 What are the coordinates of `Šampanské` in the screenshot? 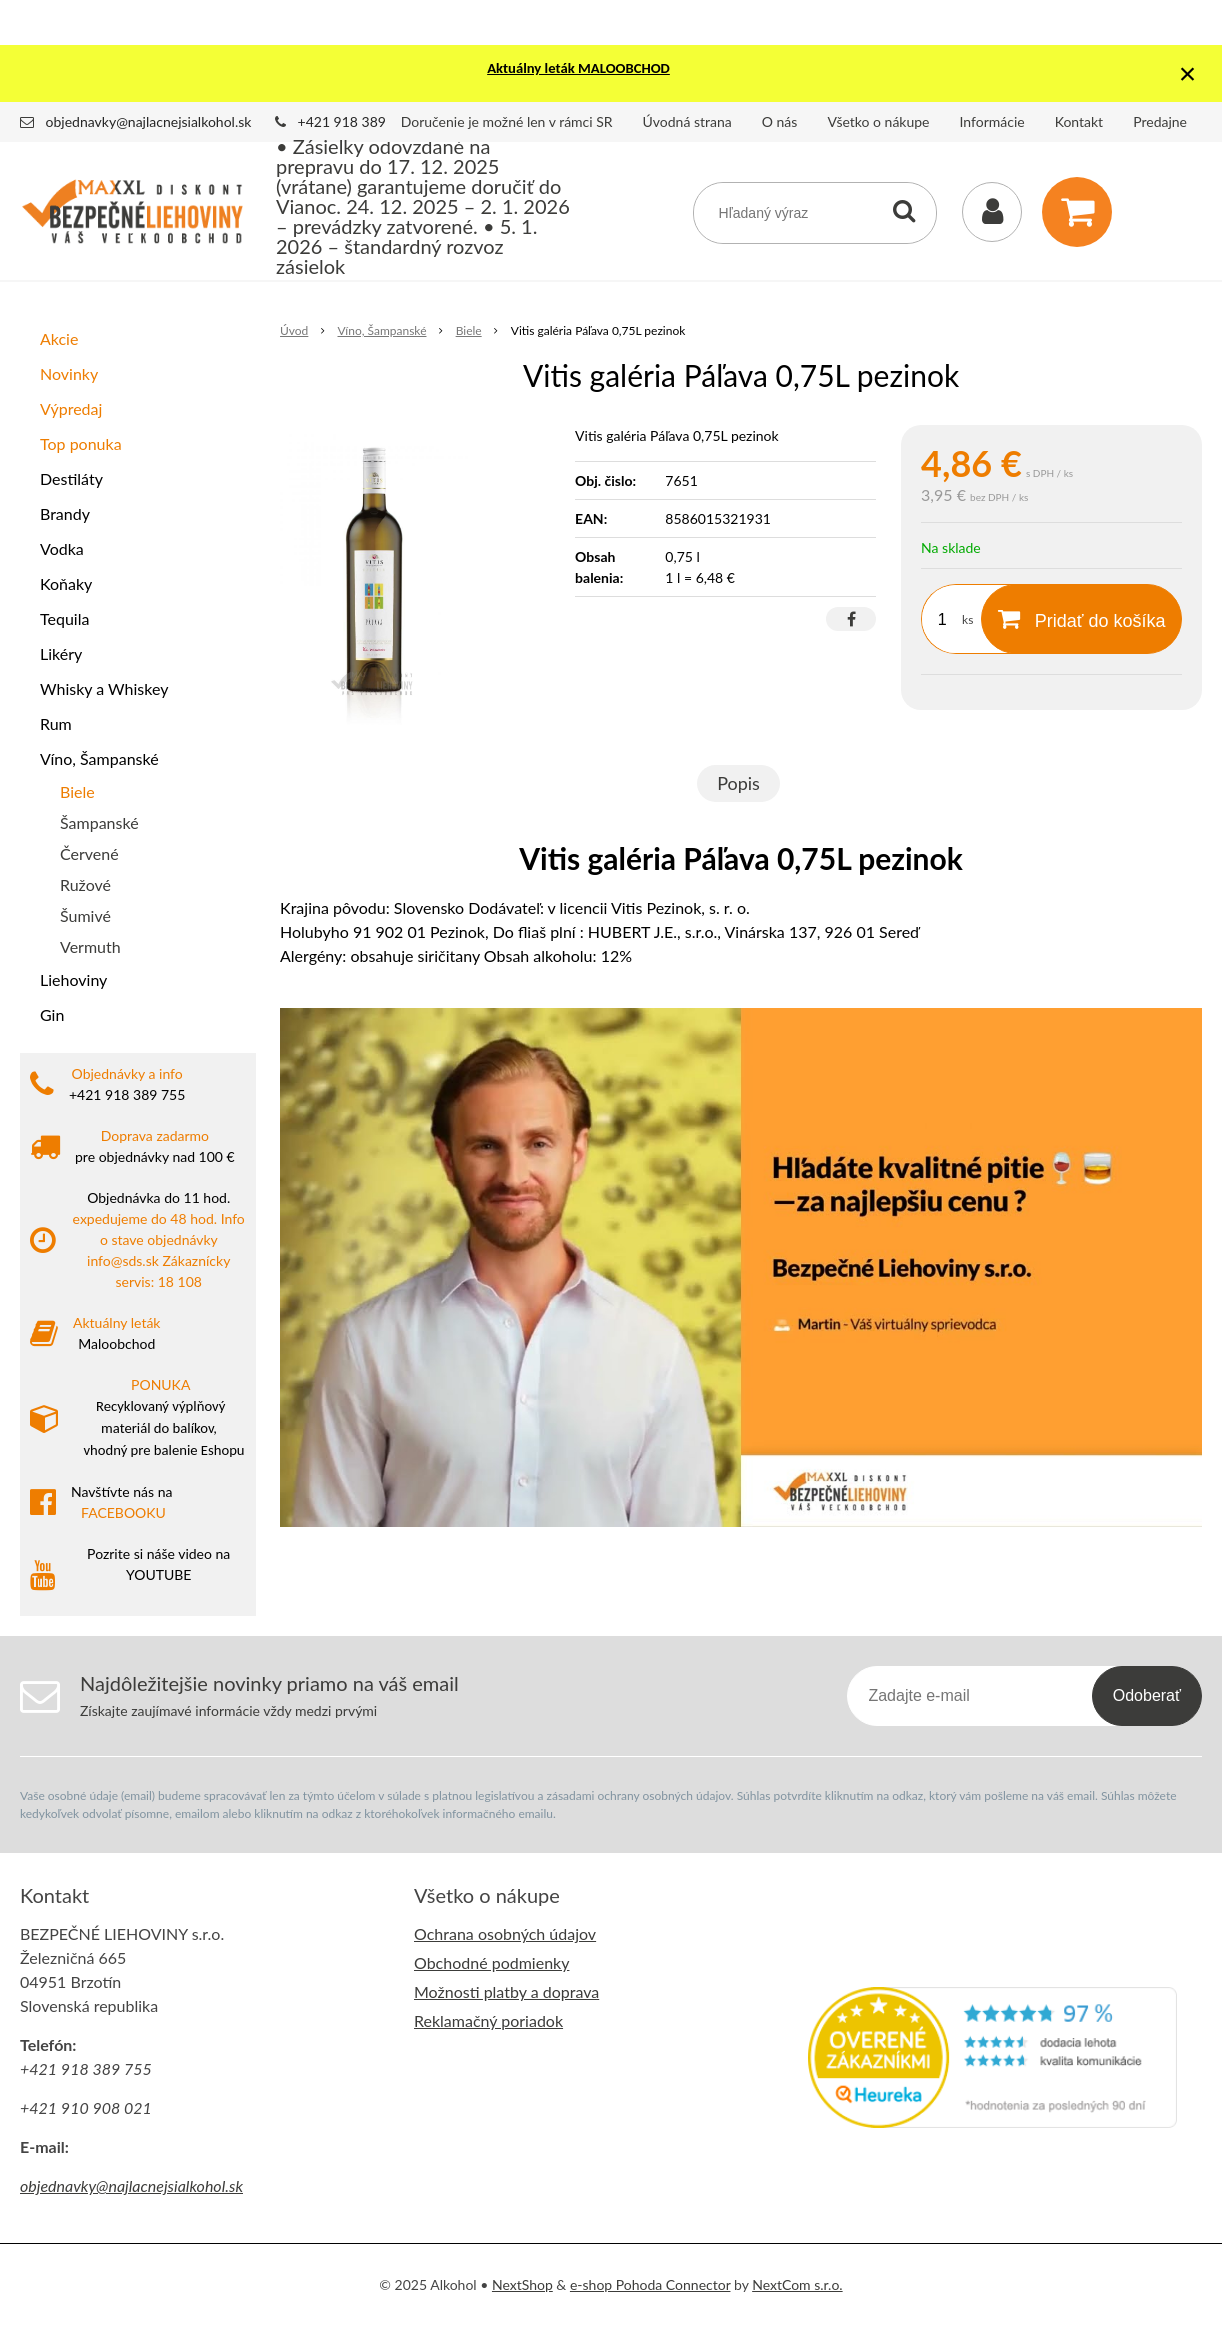 It's located at (99, 822).